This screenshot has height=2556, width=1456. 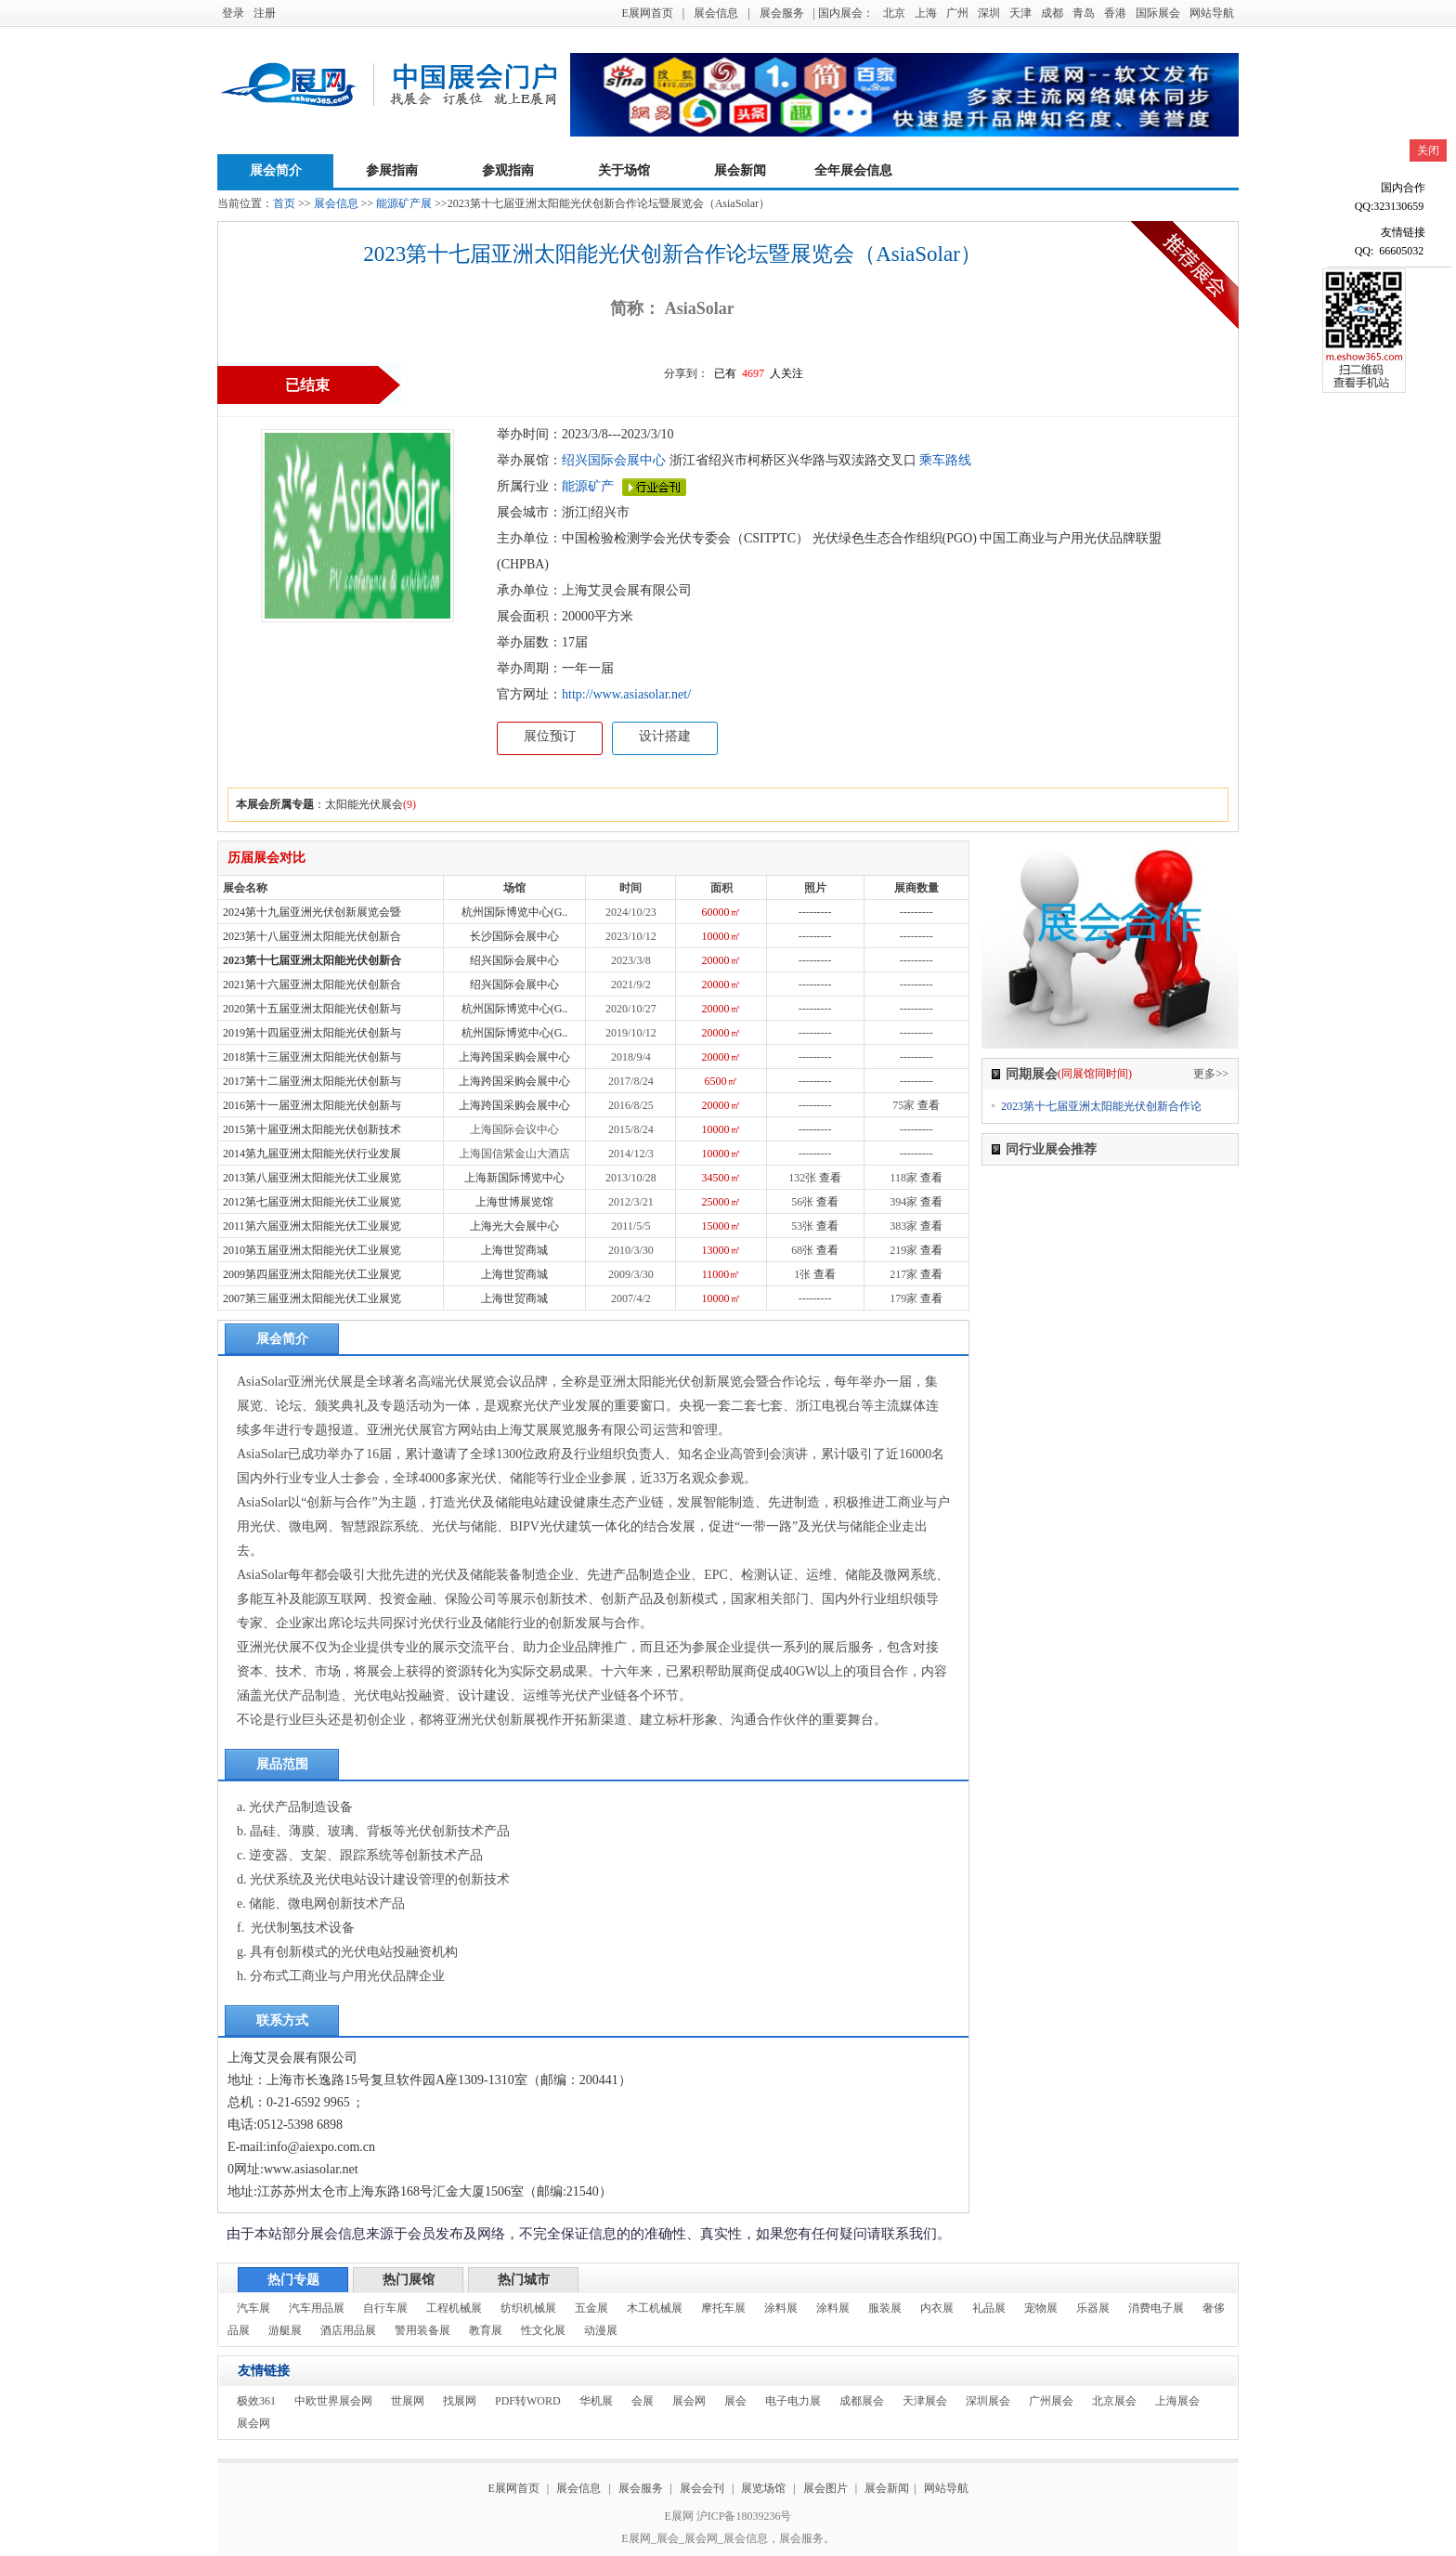 I want to click on 天津展会, so click(x=925, y=2400).